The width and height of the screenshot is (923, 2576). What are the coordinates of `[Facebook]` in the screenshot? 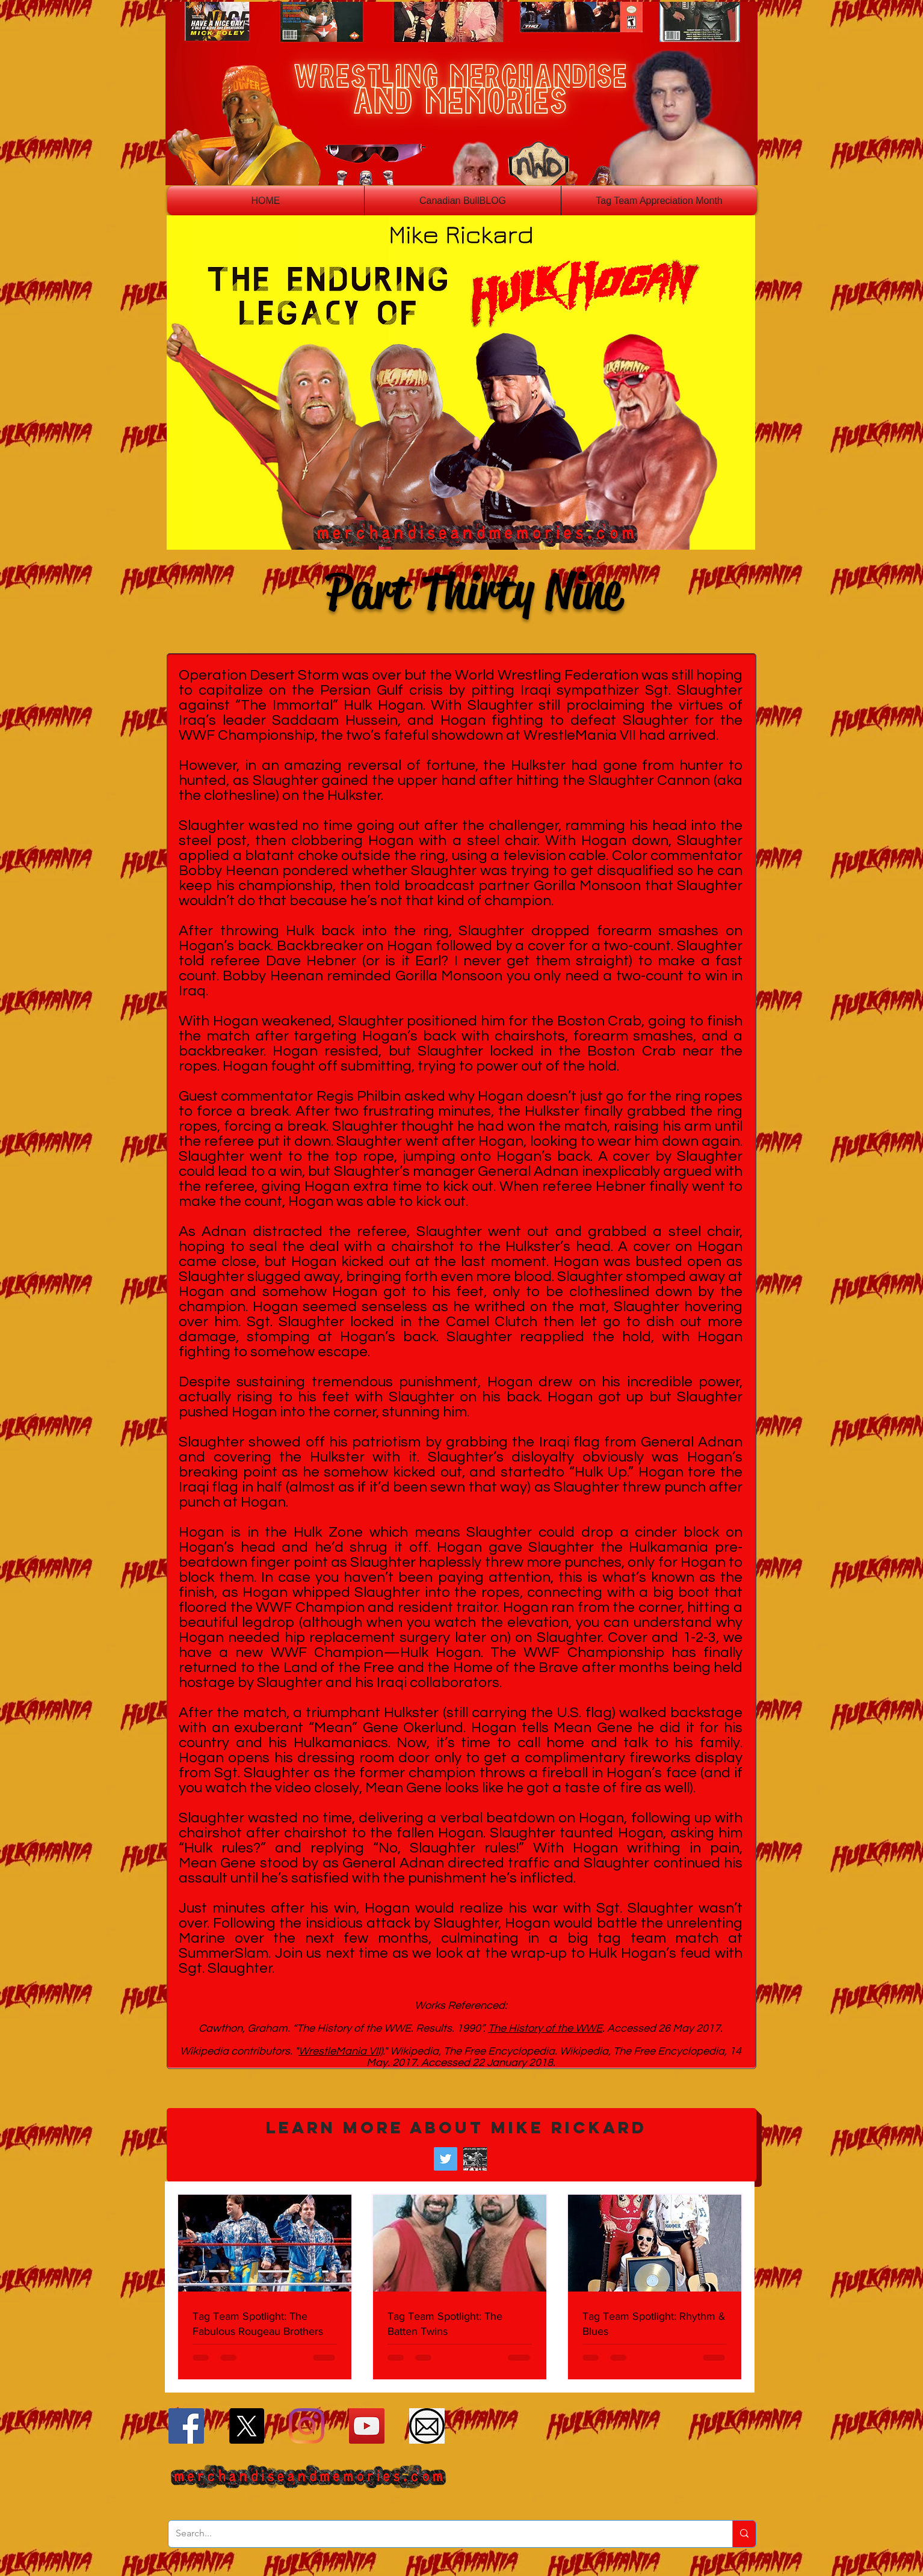 It's located at (186, 2426).